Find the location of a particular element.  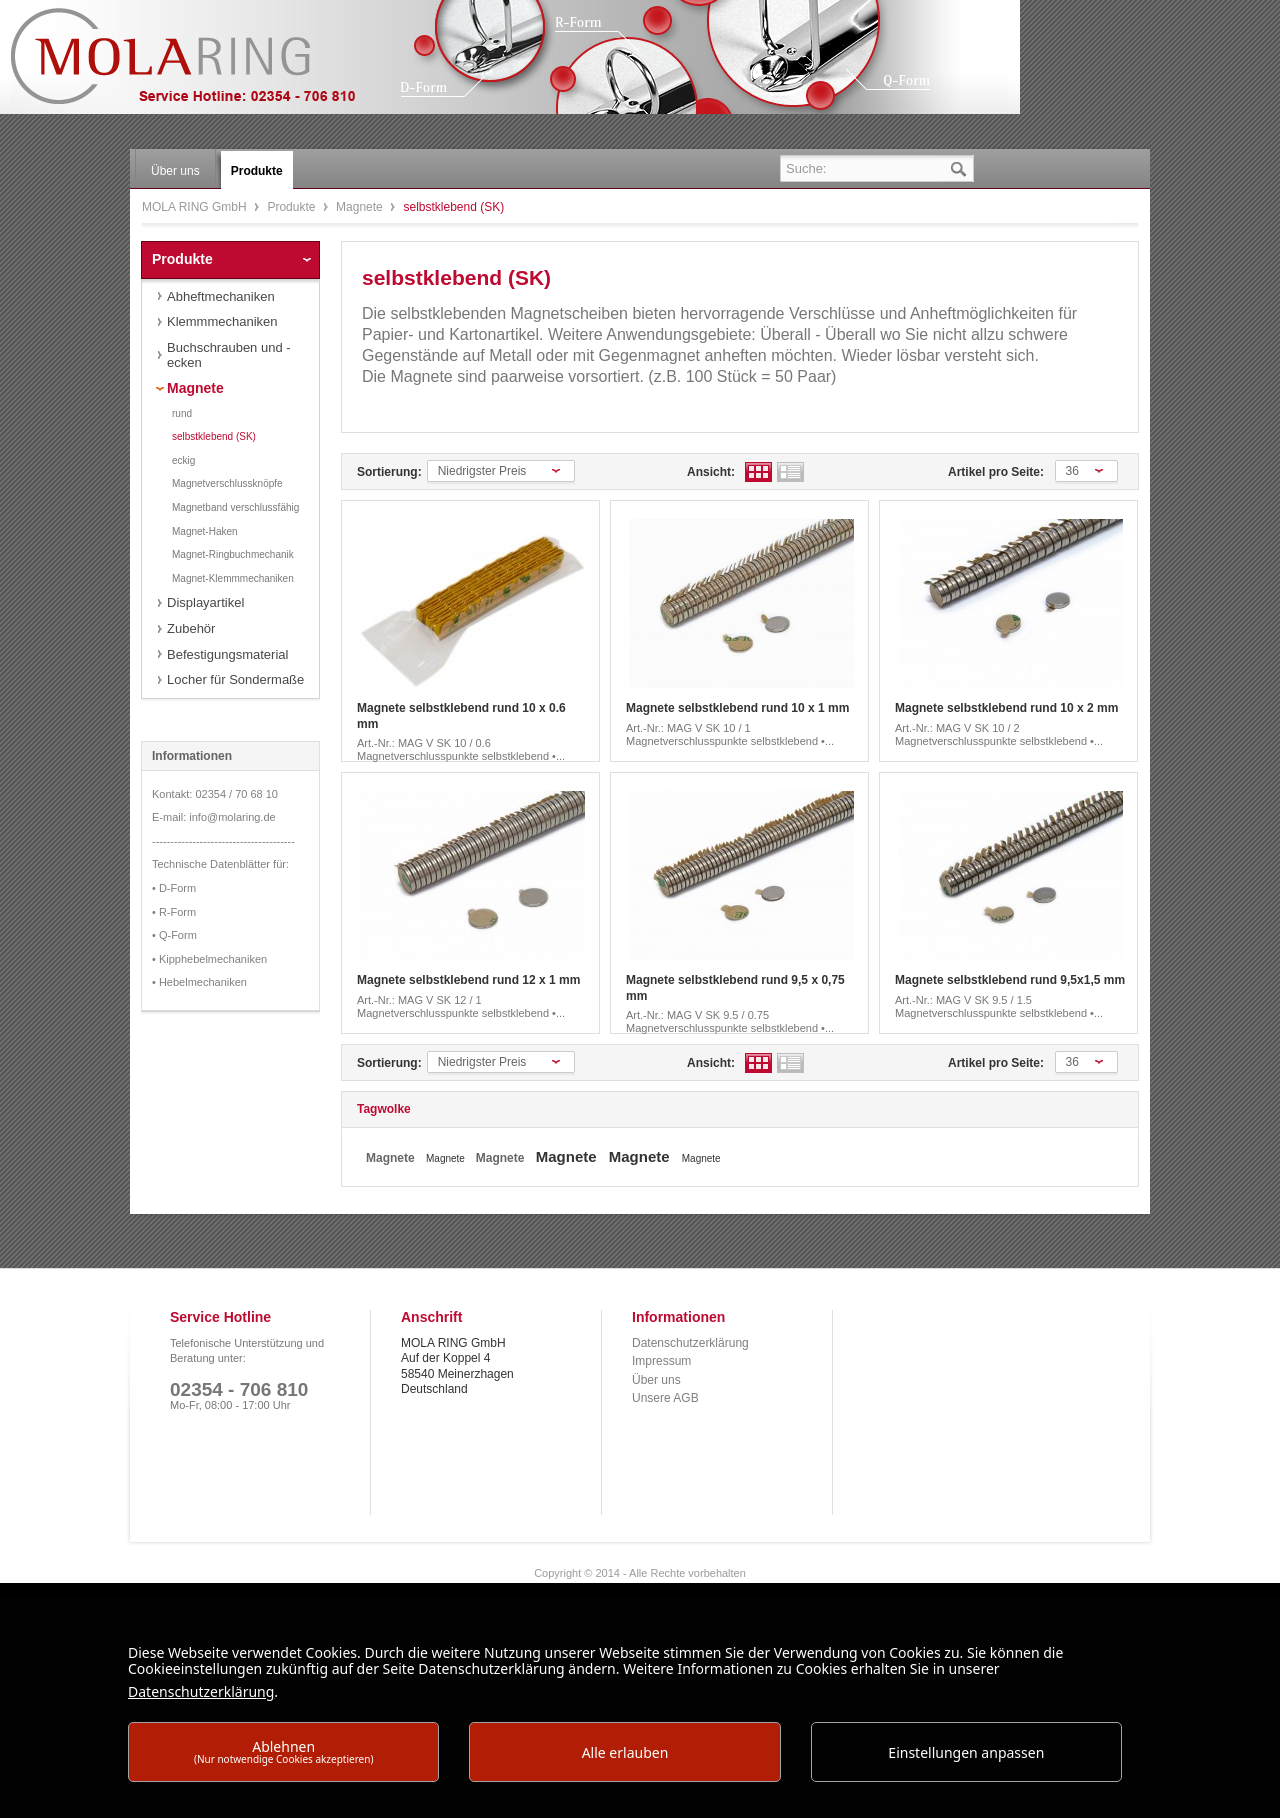

Impressum is located at coordinates (661, 1361).